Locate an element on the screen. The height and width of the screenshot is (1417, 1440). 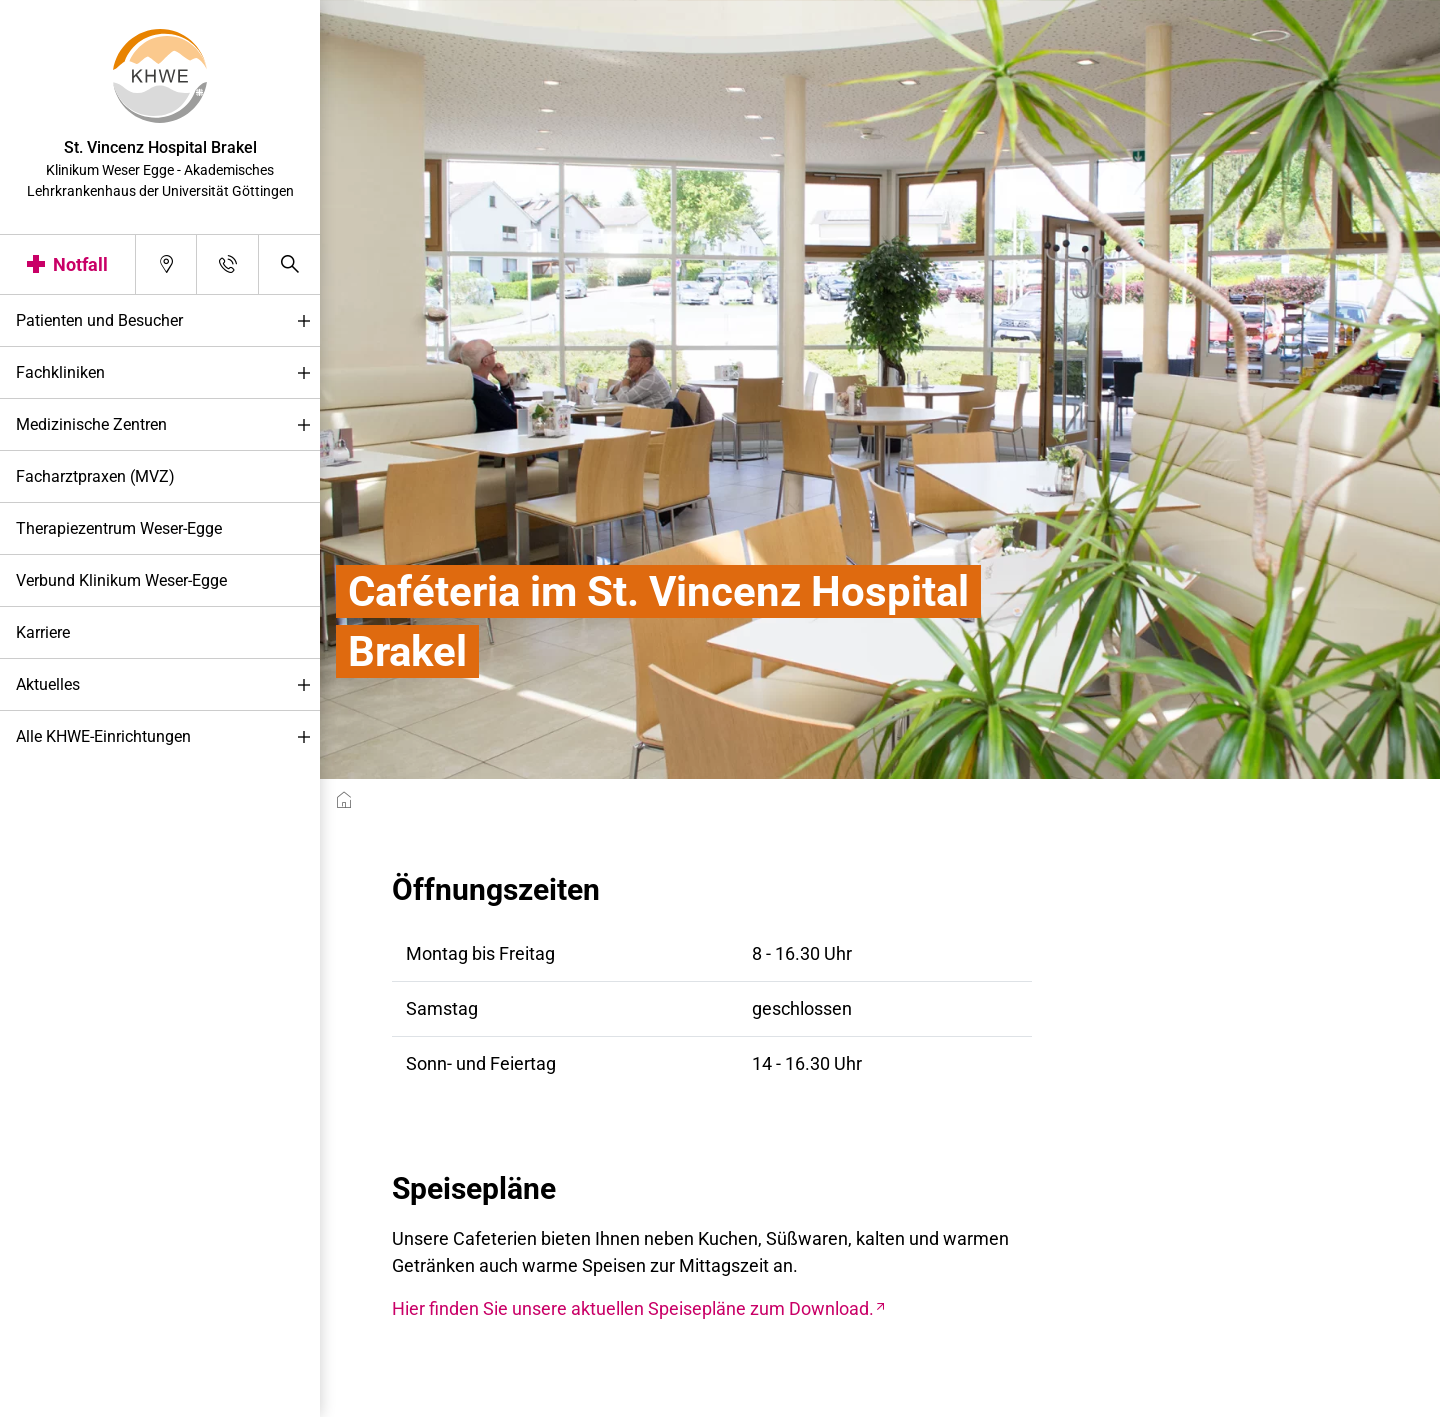
Fachkliniken is located at coordinates (168, 373).